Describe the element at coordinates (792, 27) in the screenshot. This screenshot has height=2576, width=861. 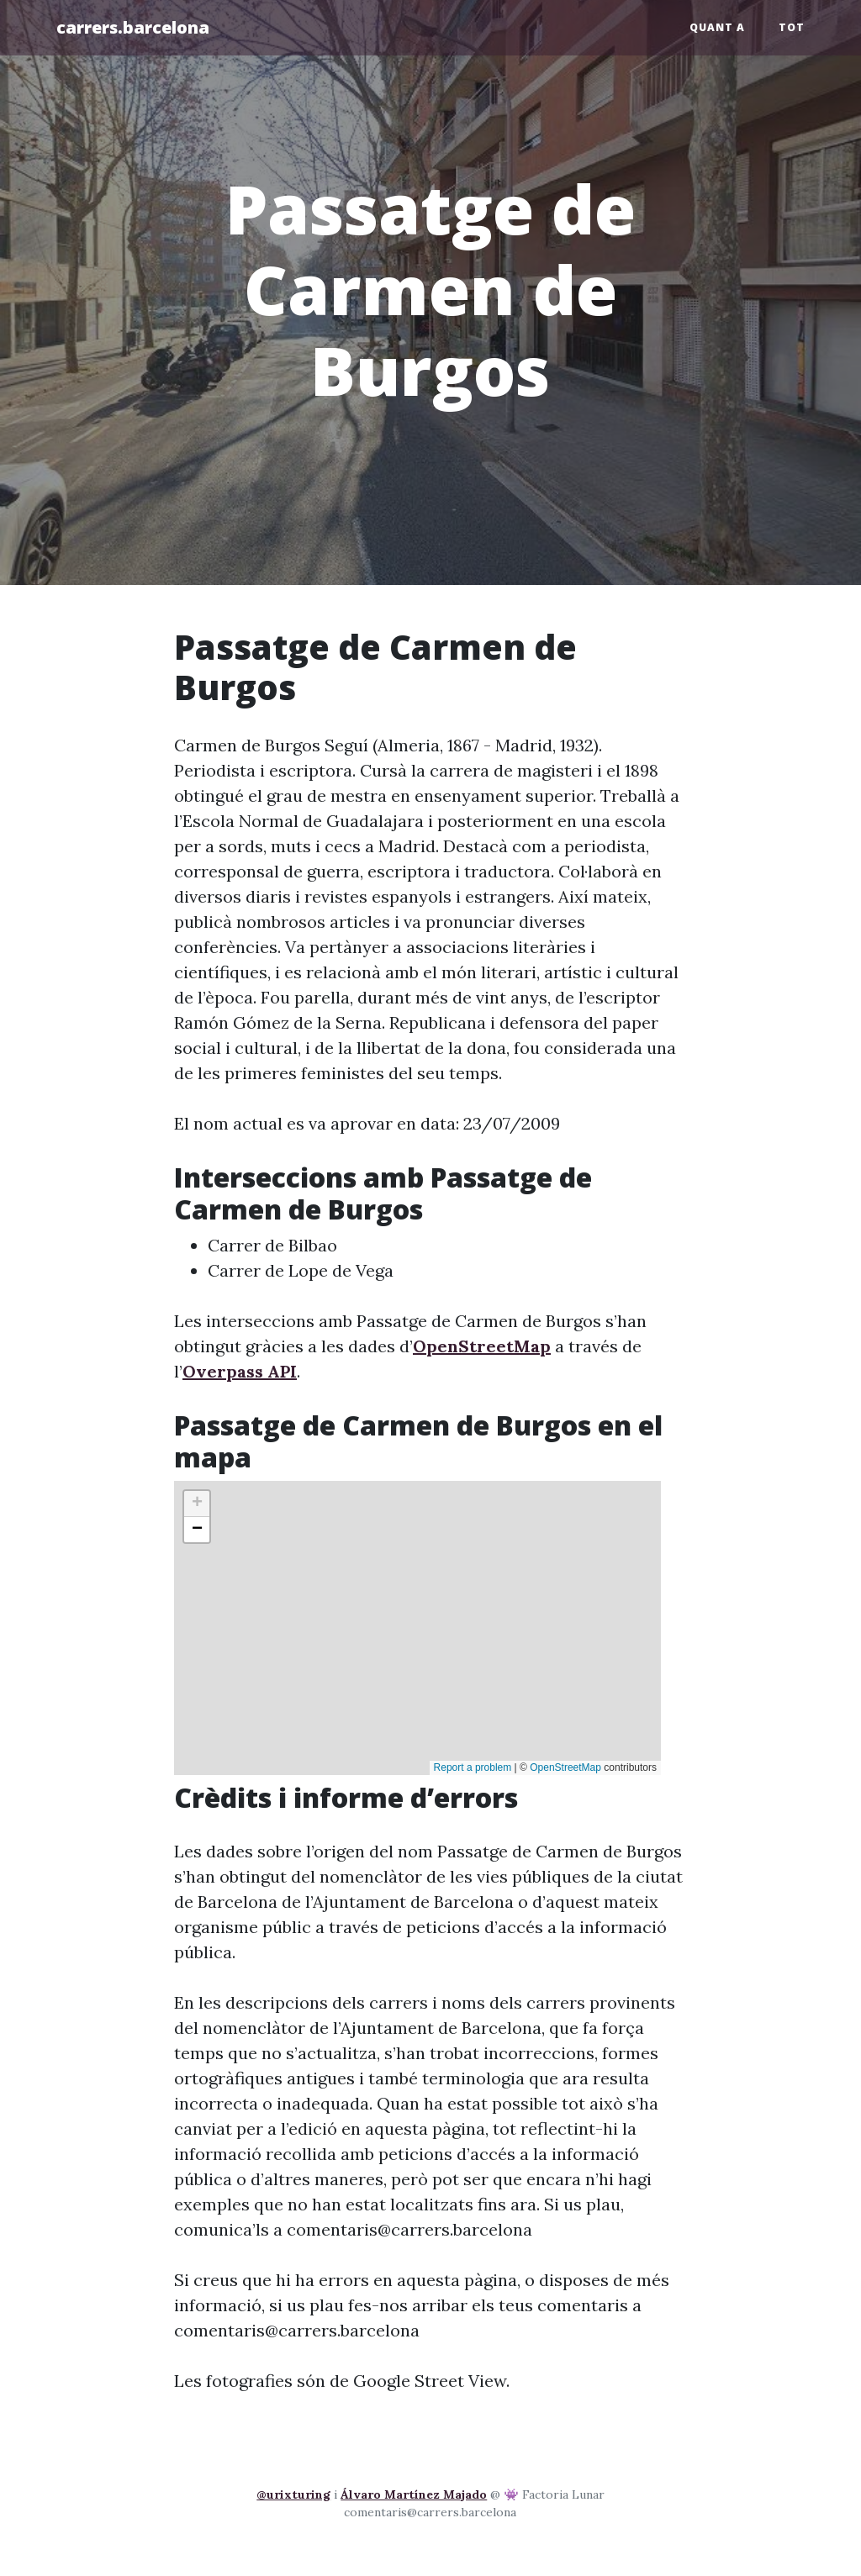
I see `Tot` at that location.